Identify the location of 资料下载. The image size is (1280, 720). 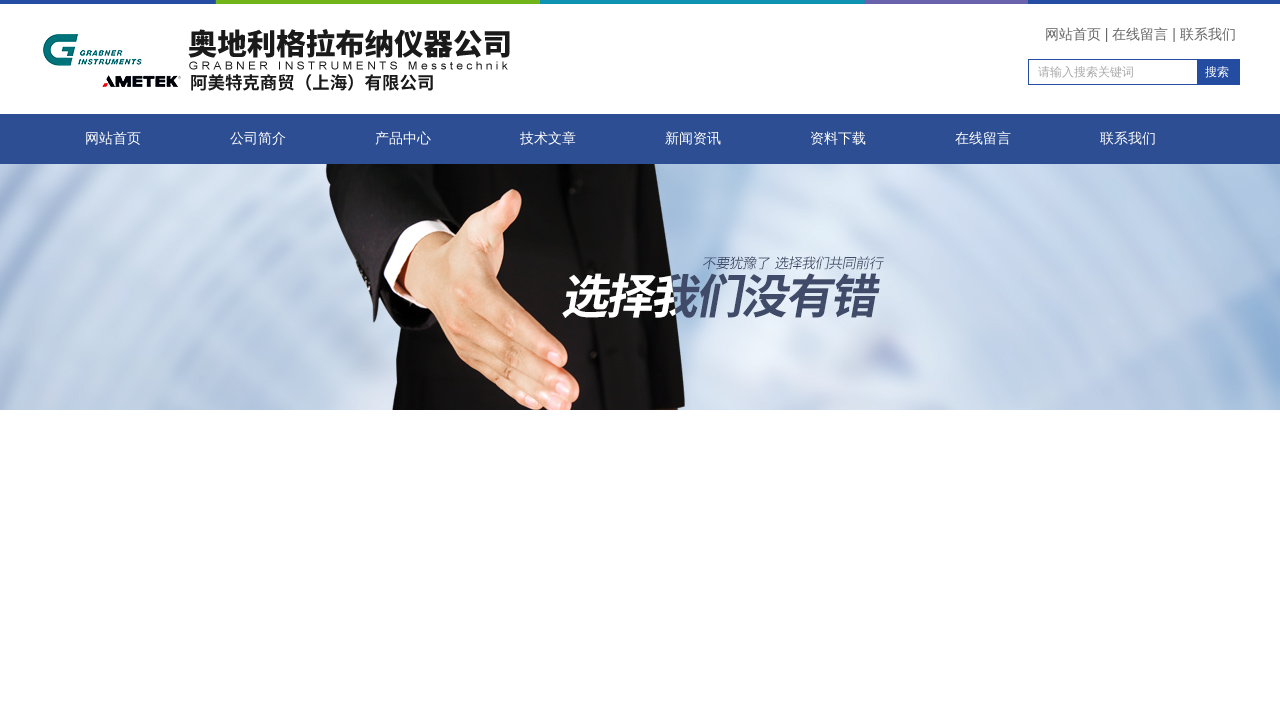
(838, 138).